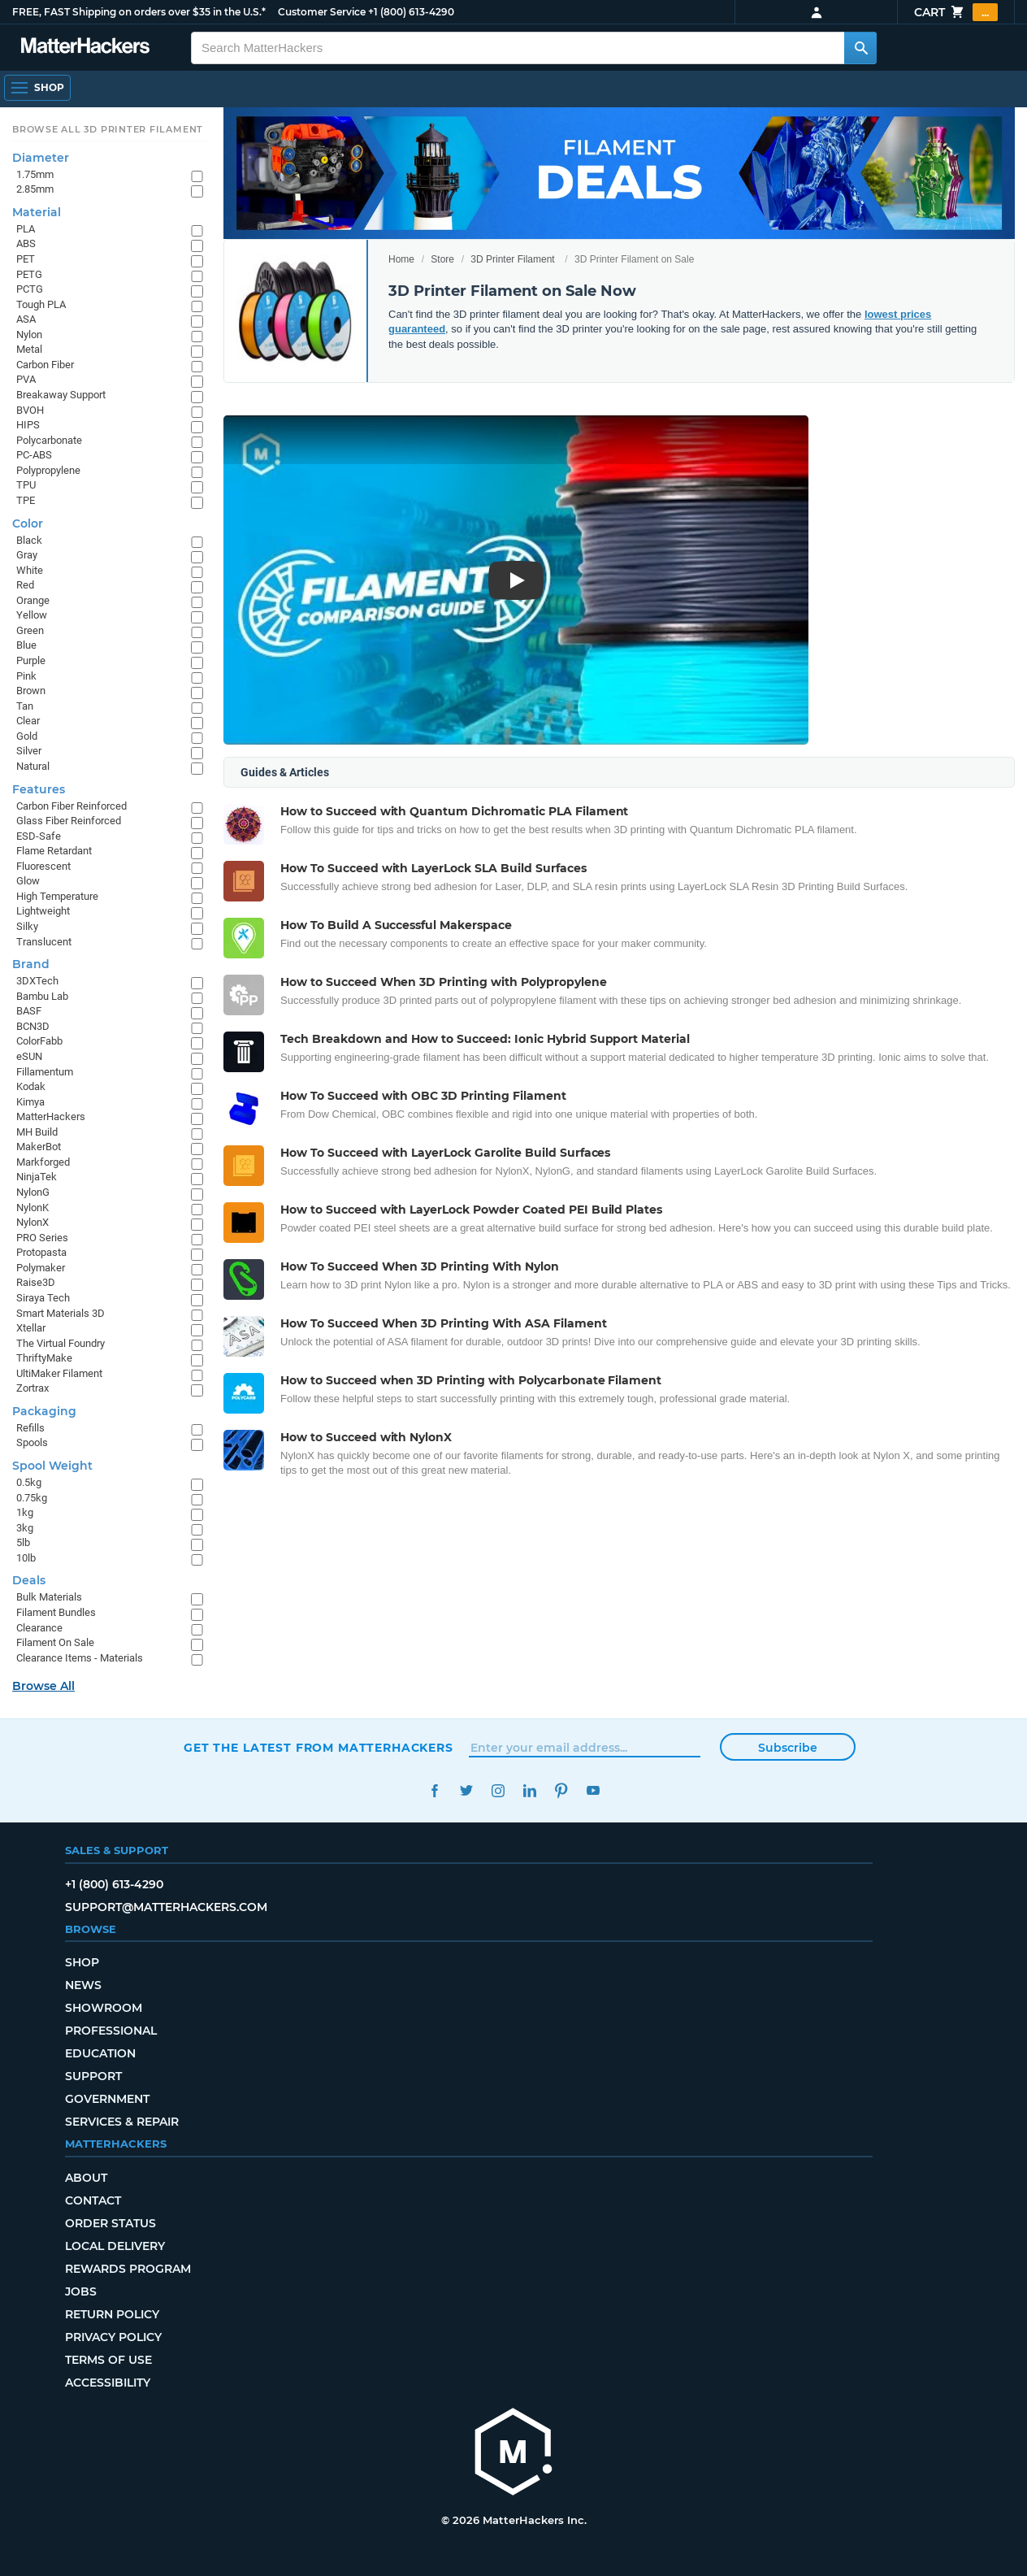 Image resolution: width=1027 pixels, height=2576 pixels. Describe the element at coordinates (57, 896) in the screenshot. I see `High Temperature` at that location.